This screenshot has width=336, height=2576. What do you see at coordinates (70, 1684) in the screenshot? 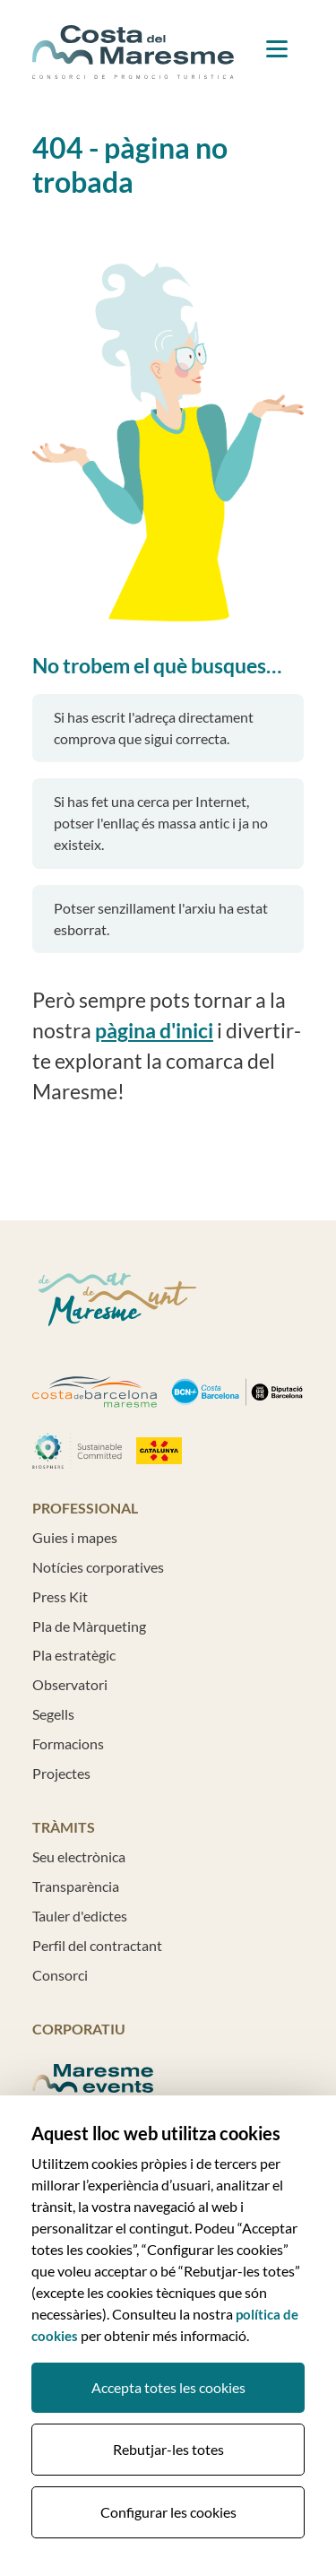
I see `Observatori` at bounding box center [70, 1684].